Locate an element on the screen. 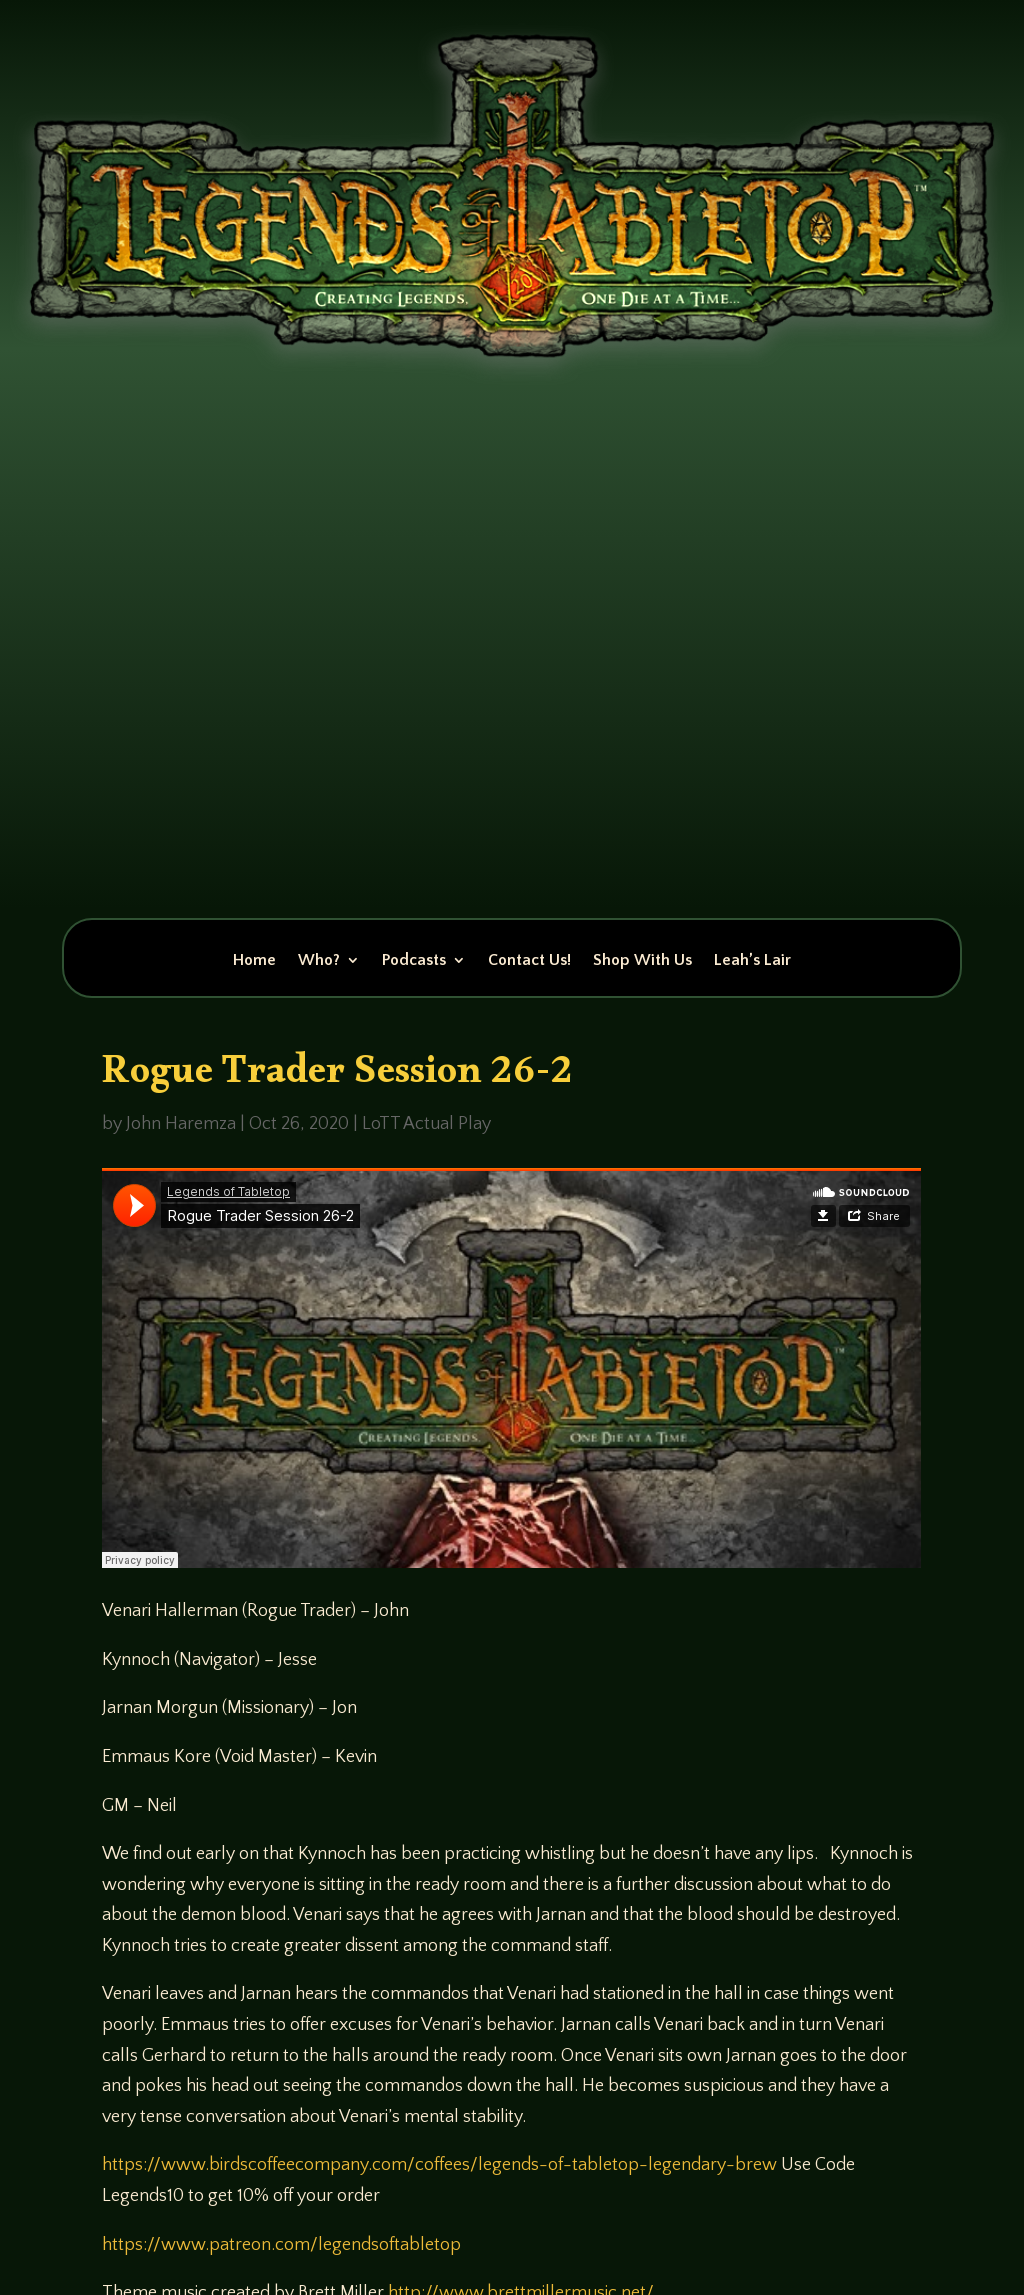 This screenshot has height=2295, width=1024. Podcasts is located at coordinates (414, 961).